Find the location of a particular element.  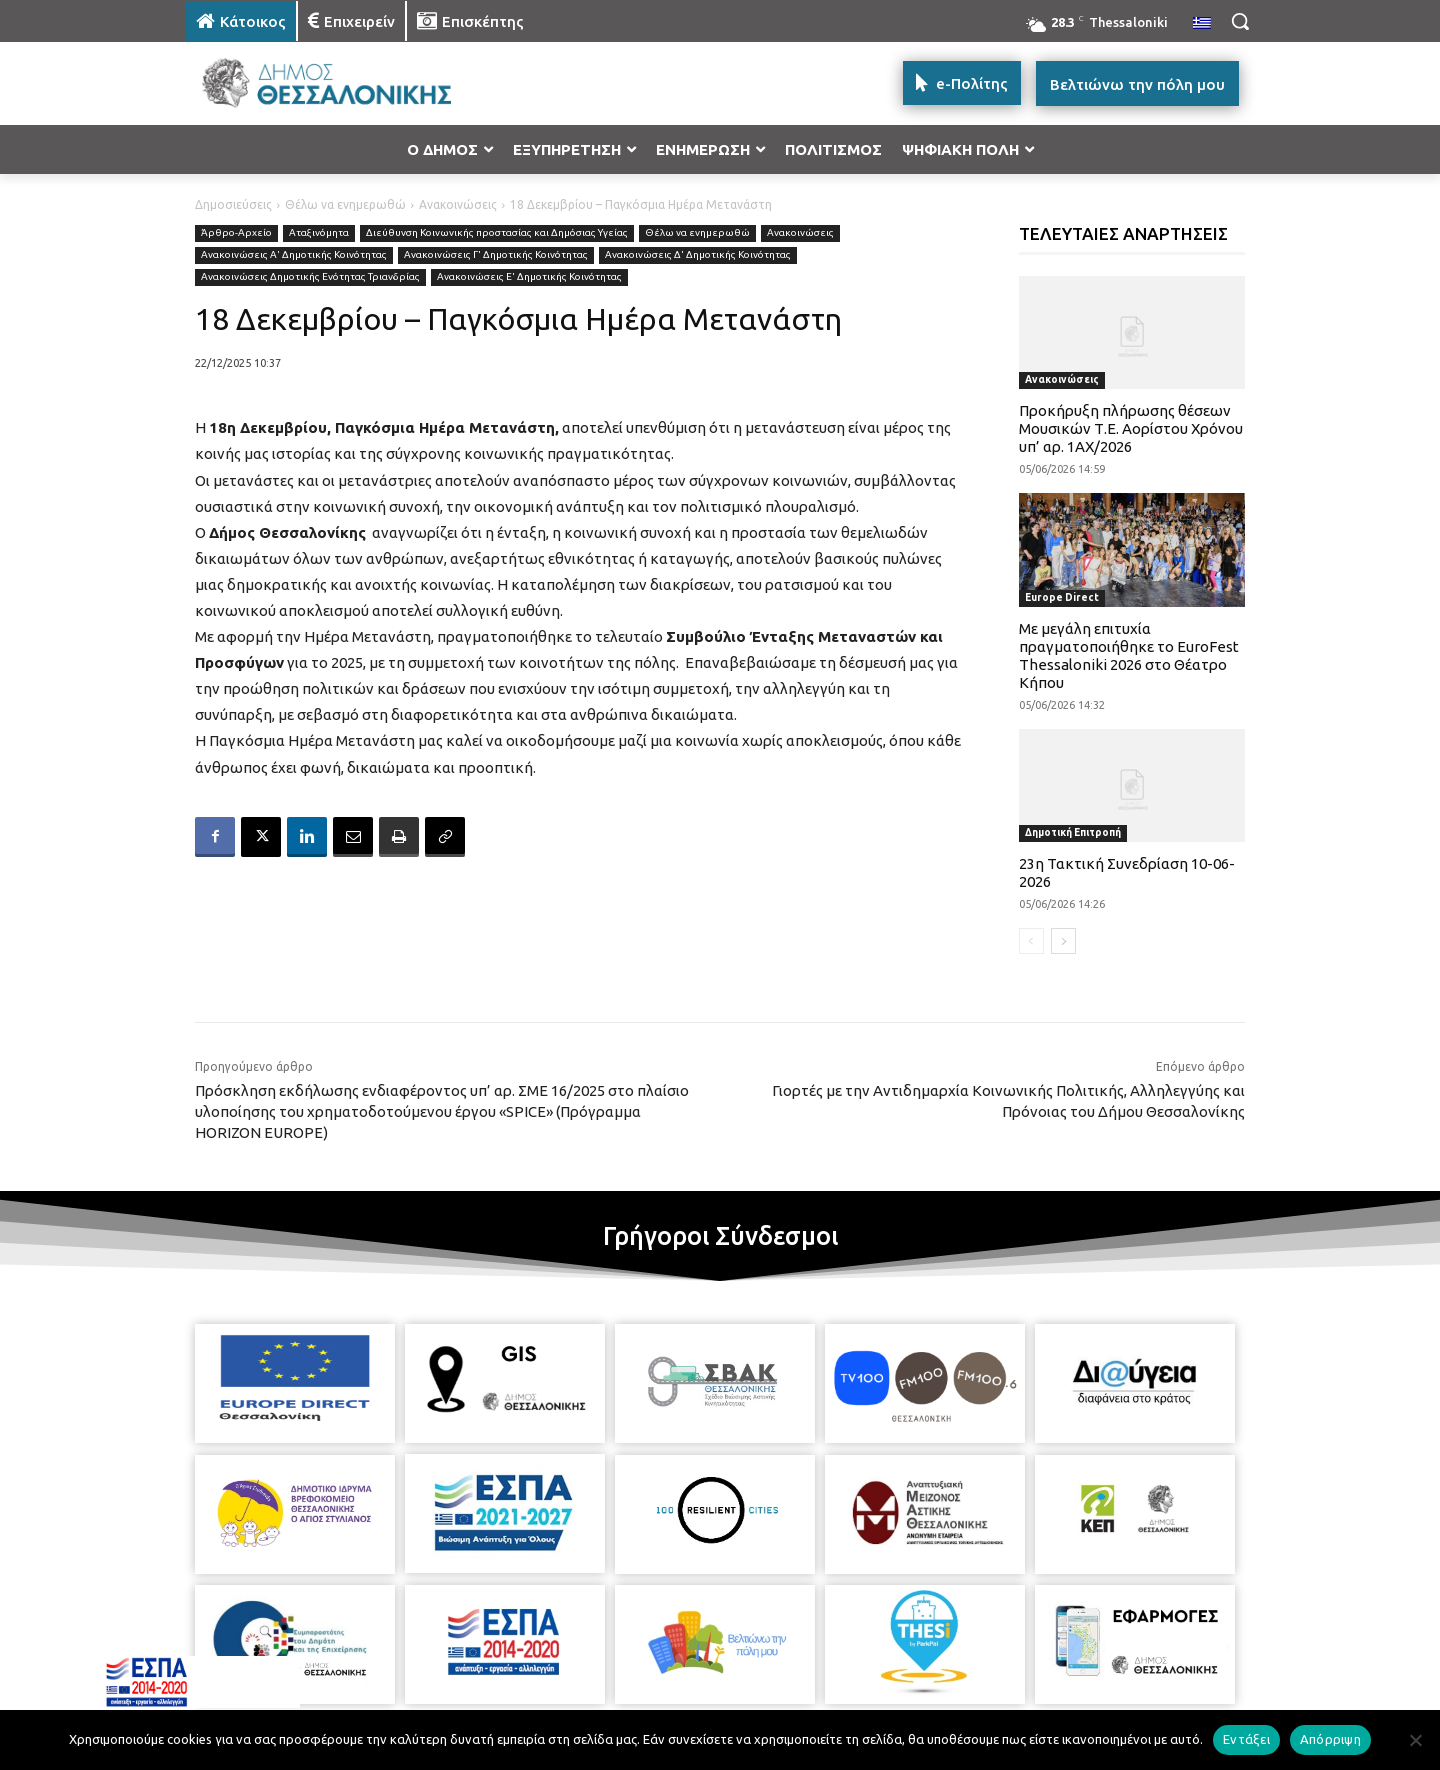

Ανακοινώσεις is located at coordinates (458, 204).